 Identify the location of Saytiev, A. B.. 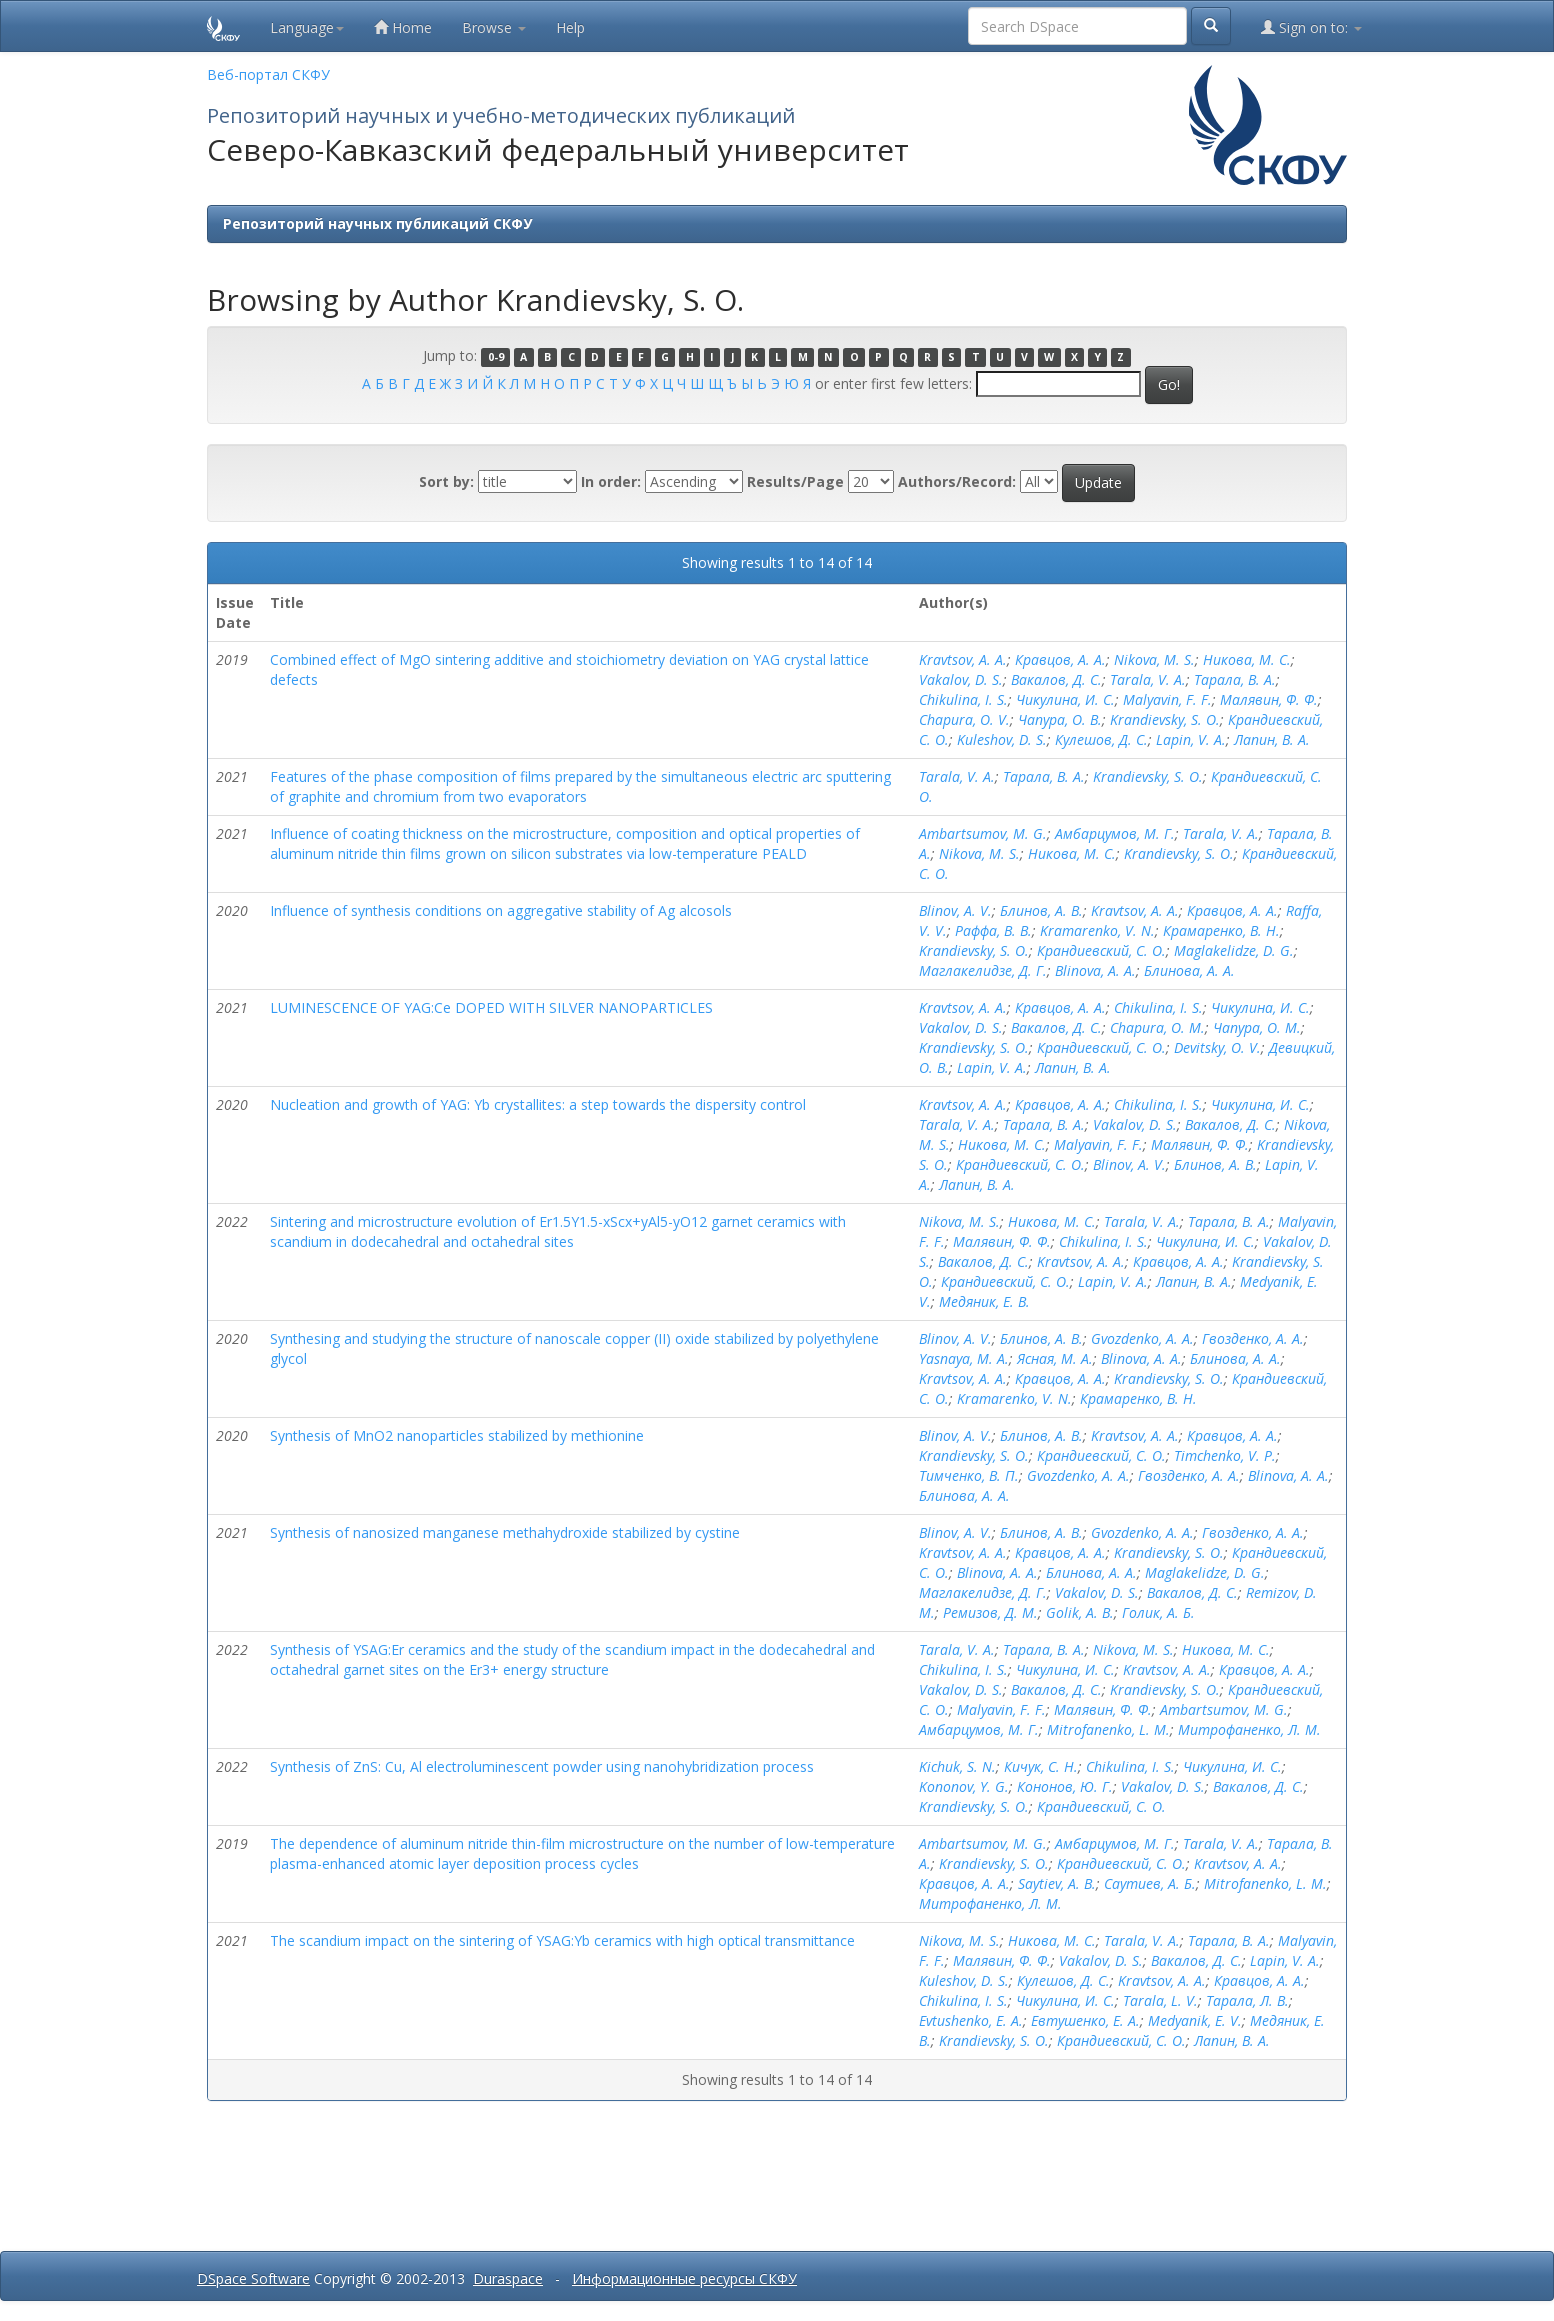
(1057, 1883).